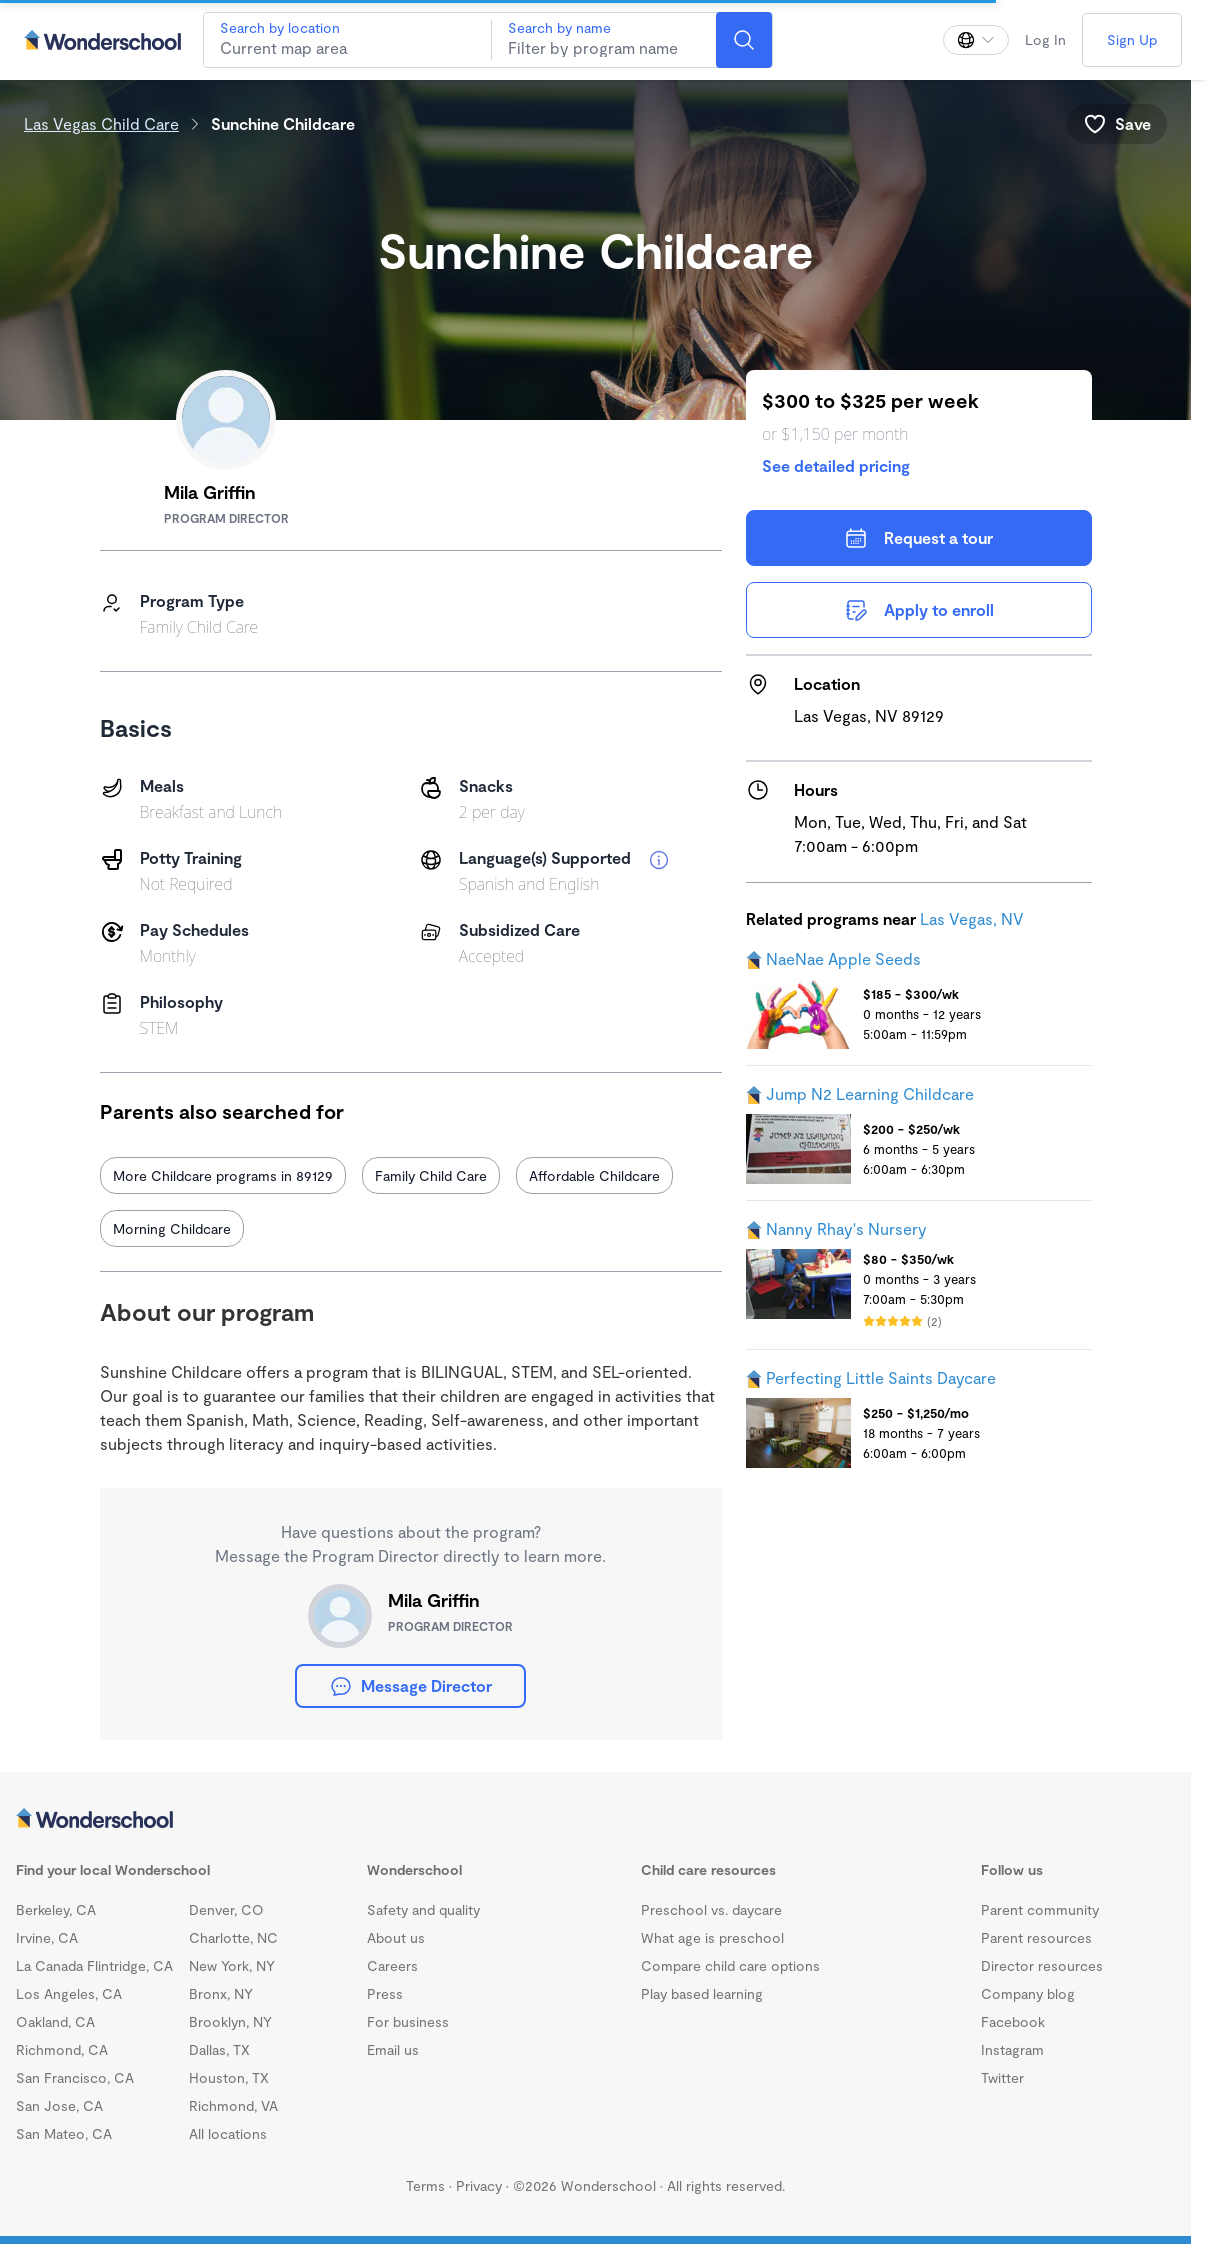 This screenshot has height=2244, width=1206. What do you see at coordinates (69, 1993) in the screenshot?
I see `Los Angeles, CA` at bounding box center [69, 1993].